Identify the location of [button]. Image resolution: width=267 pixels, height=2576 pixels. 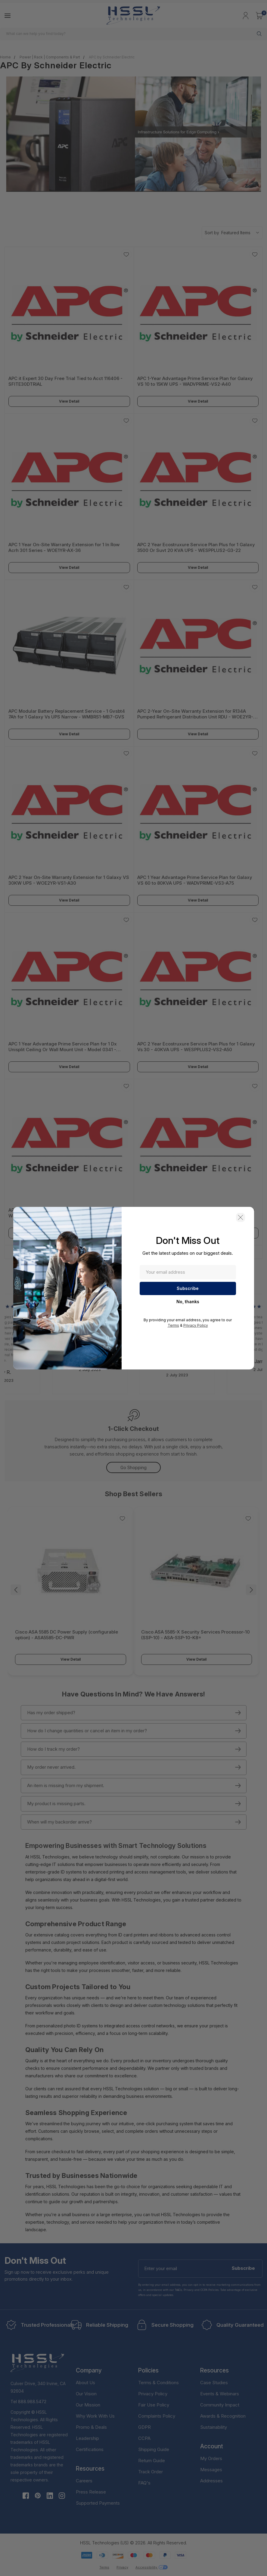
(240, 1217).